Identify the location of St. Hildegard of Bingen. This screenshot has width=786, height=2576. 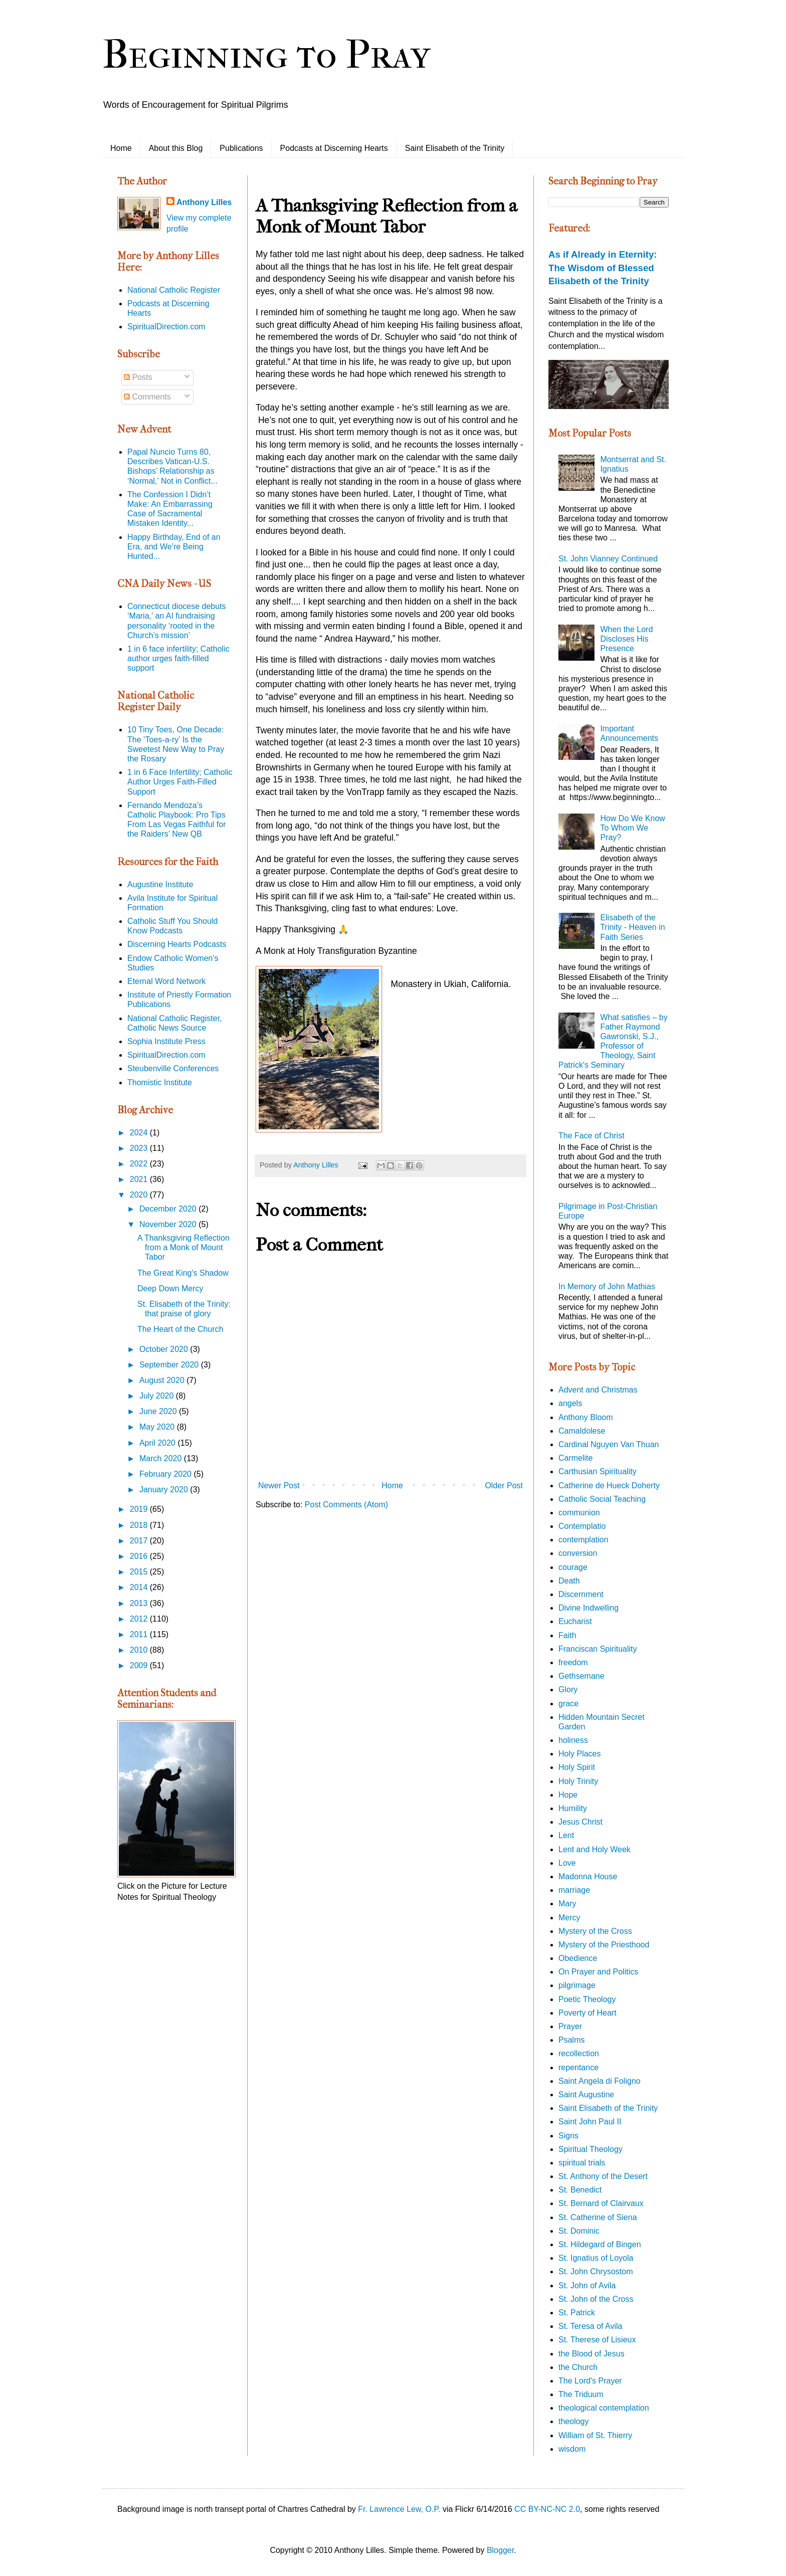
(599, 2244).